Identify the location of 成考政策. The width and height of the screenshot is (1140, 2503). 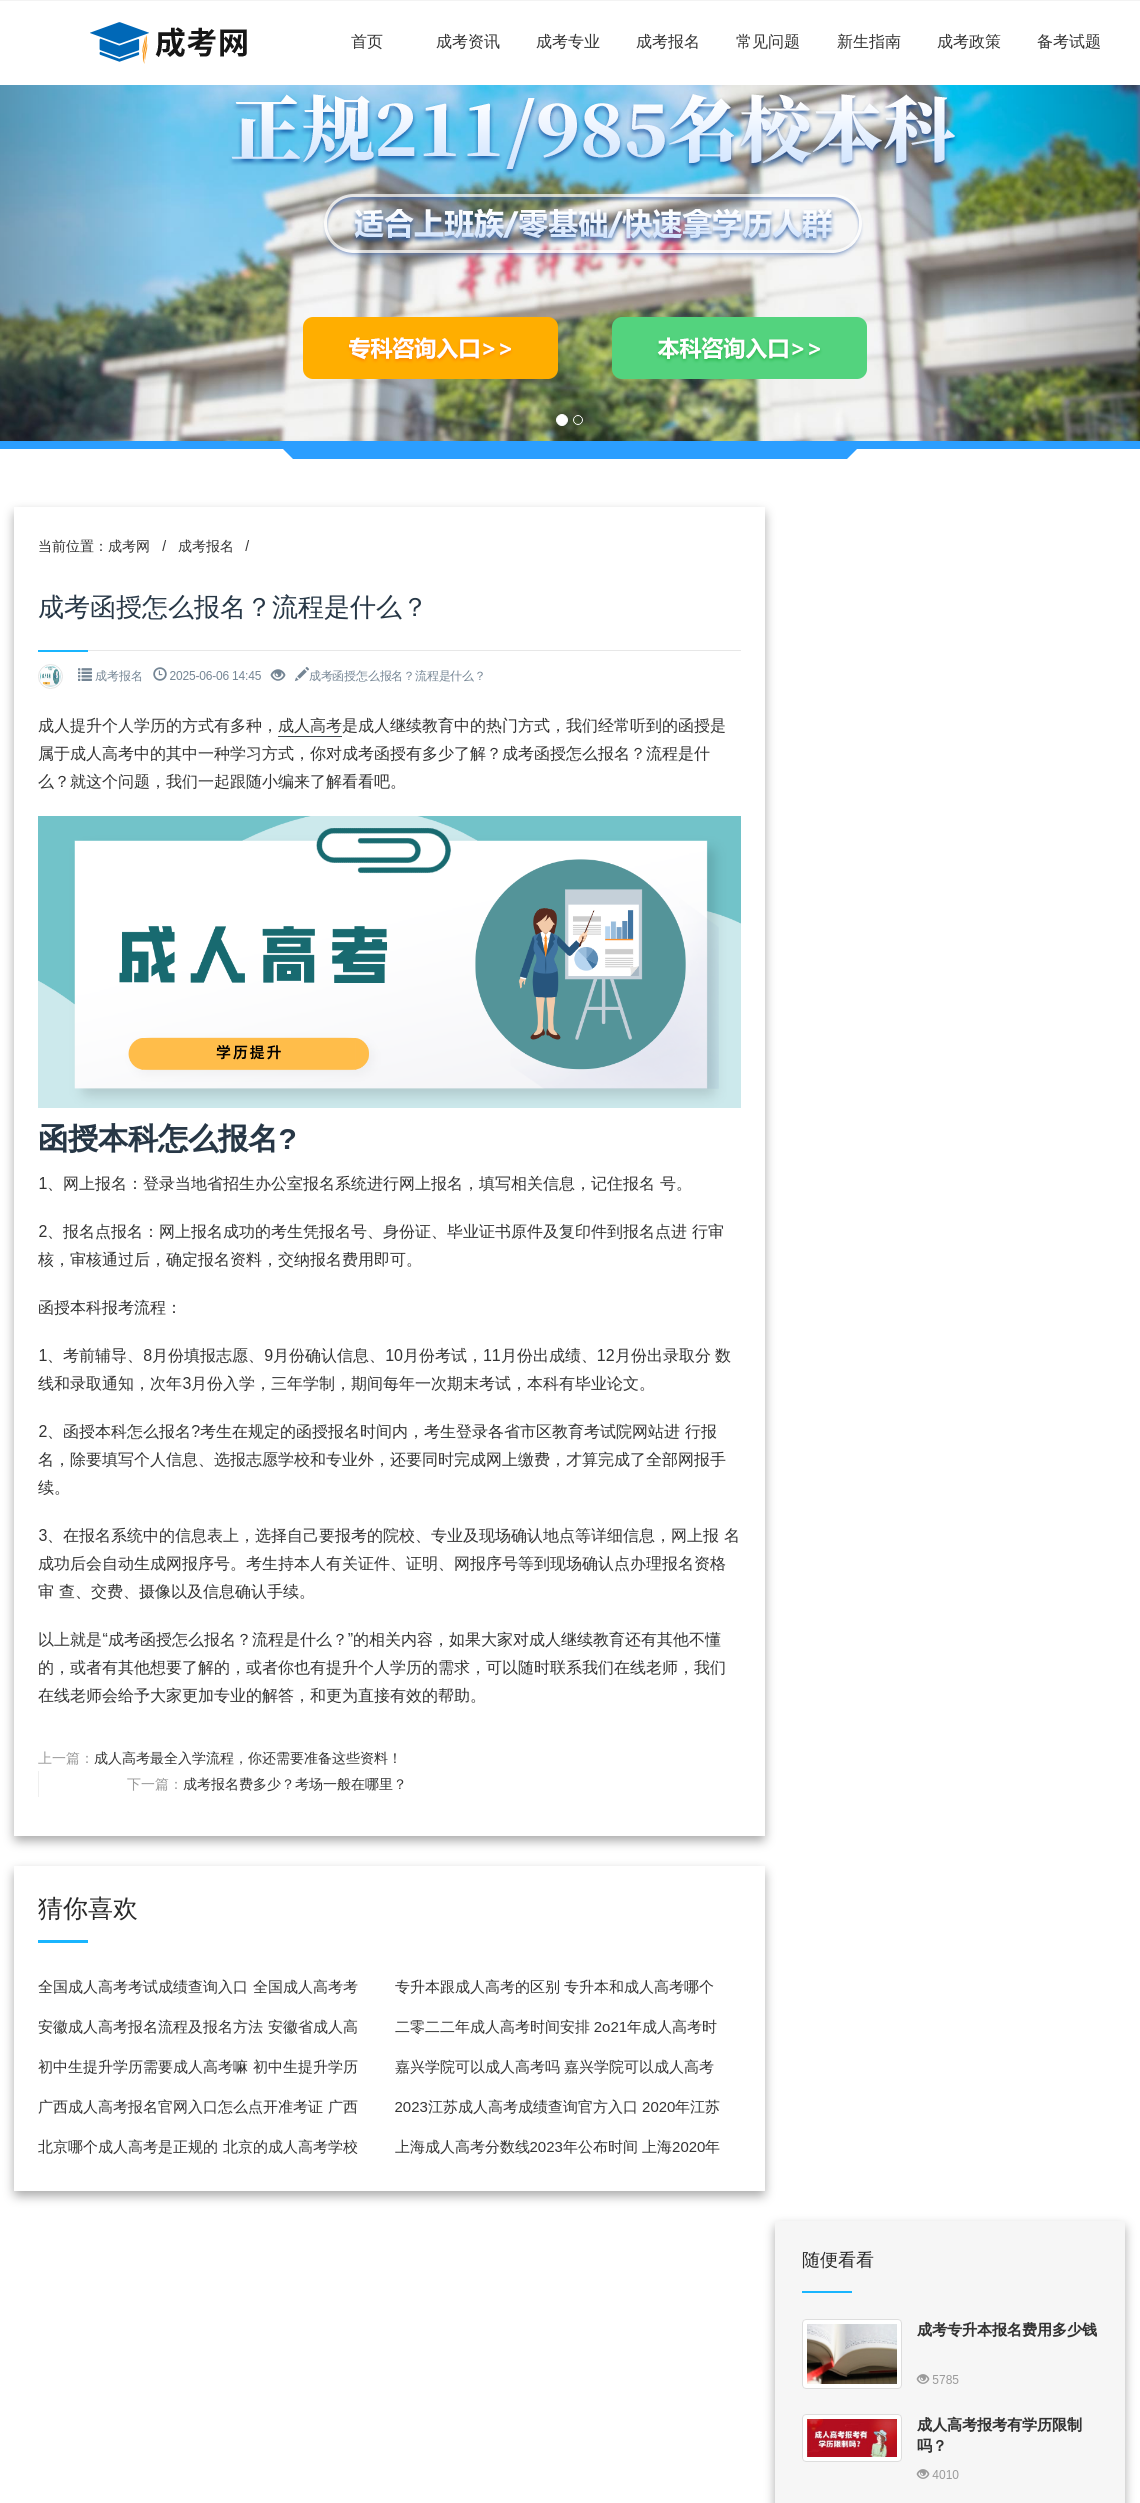
(969, 41).